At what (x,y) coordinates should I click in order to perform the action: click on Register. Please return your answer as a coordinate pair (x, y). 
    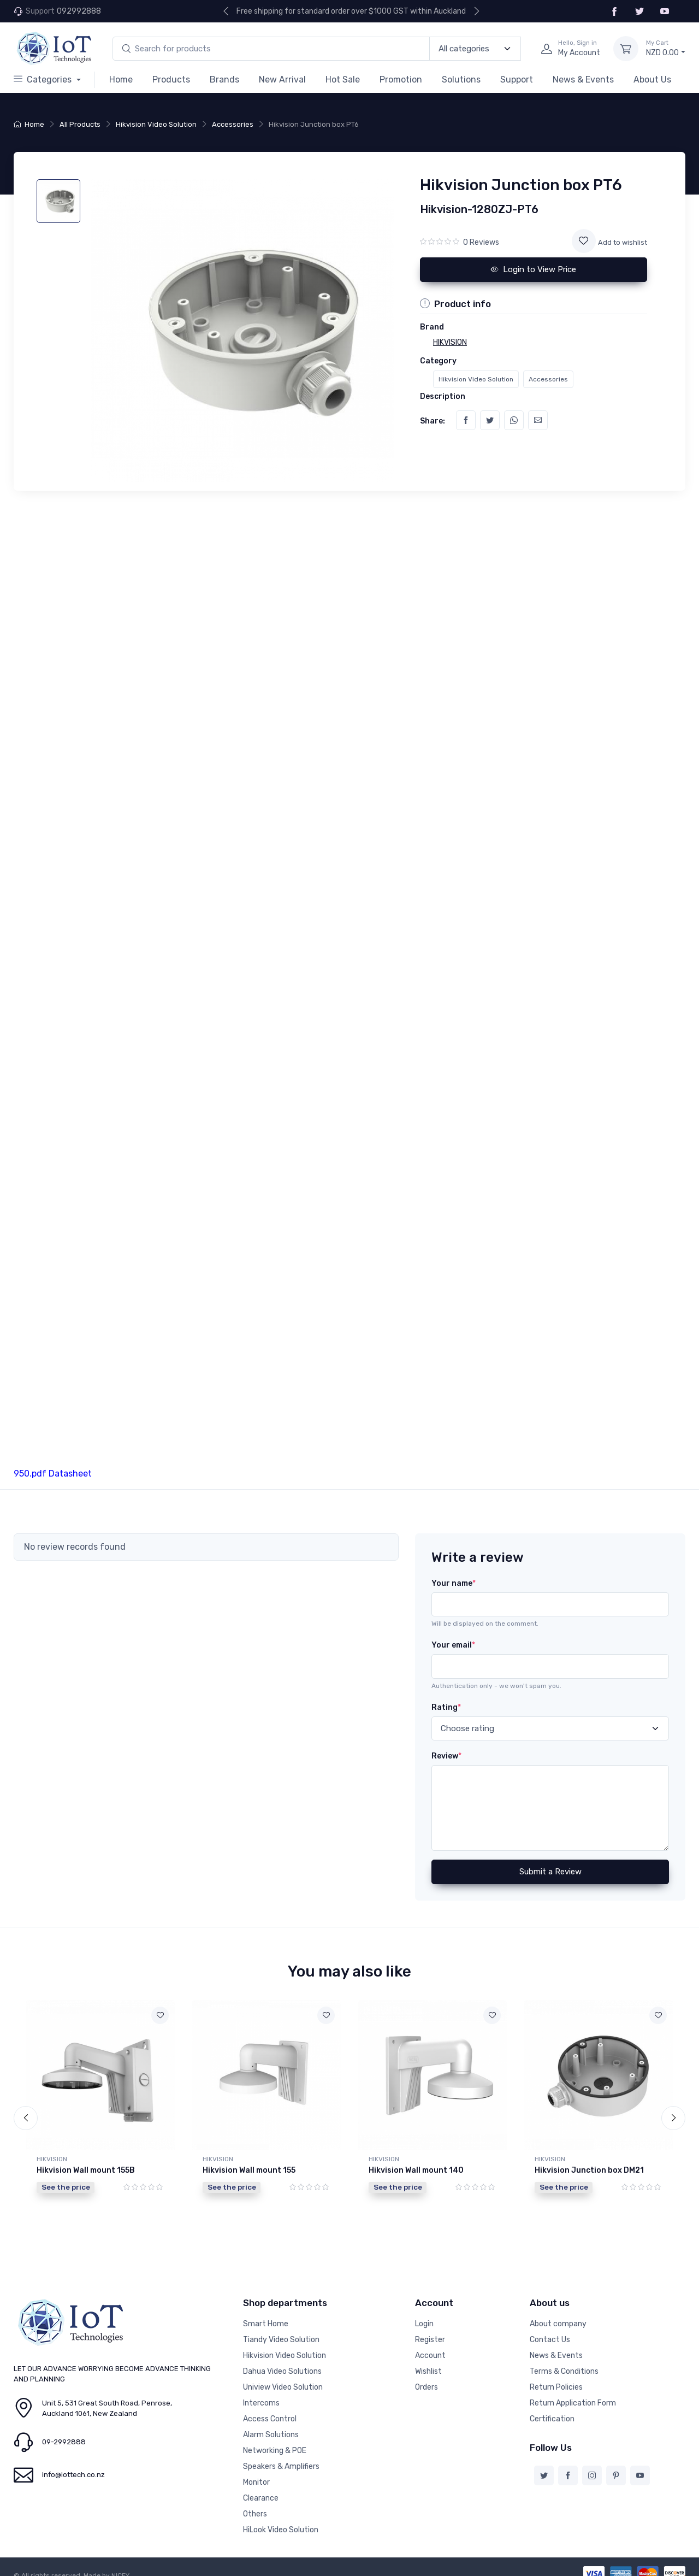
    Looking at the image, I should click on (430, 2328).